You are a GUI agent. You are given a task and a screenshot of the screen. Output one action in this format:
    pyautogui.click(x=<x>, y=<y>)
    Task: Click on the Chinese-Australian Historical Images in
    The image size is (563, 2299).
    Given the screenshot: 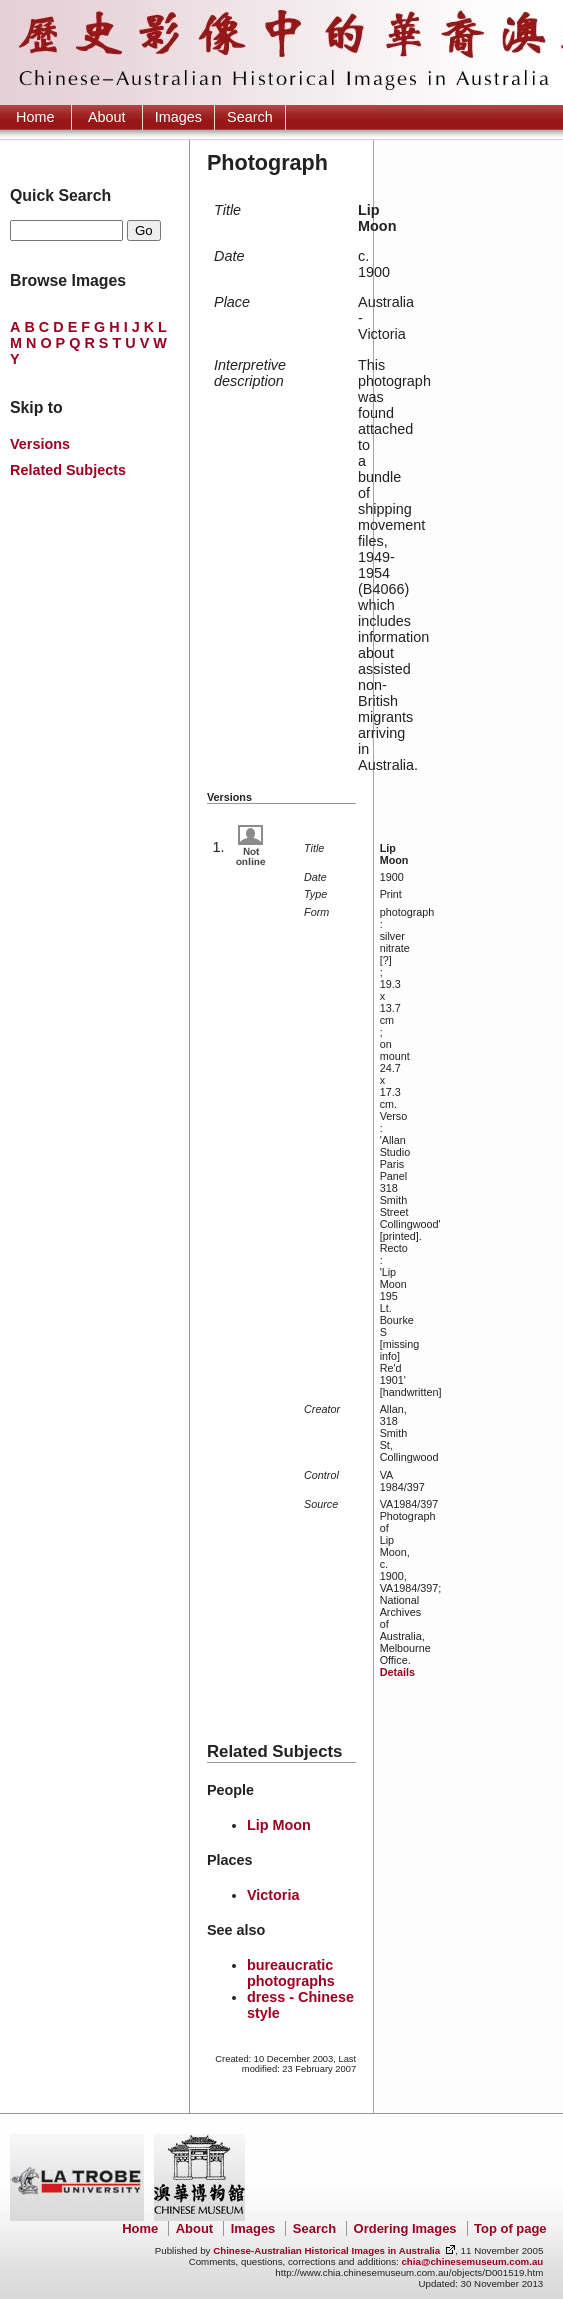 What is the action you would take?
    pyautogui.click(x=326, y=2250)
    